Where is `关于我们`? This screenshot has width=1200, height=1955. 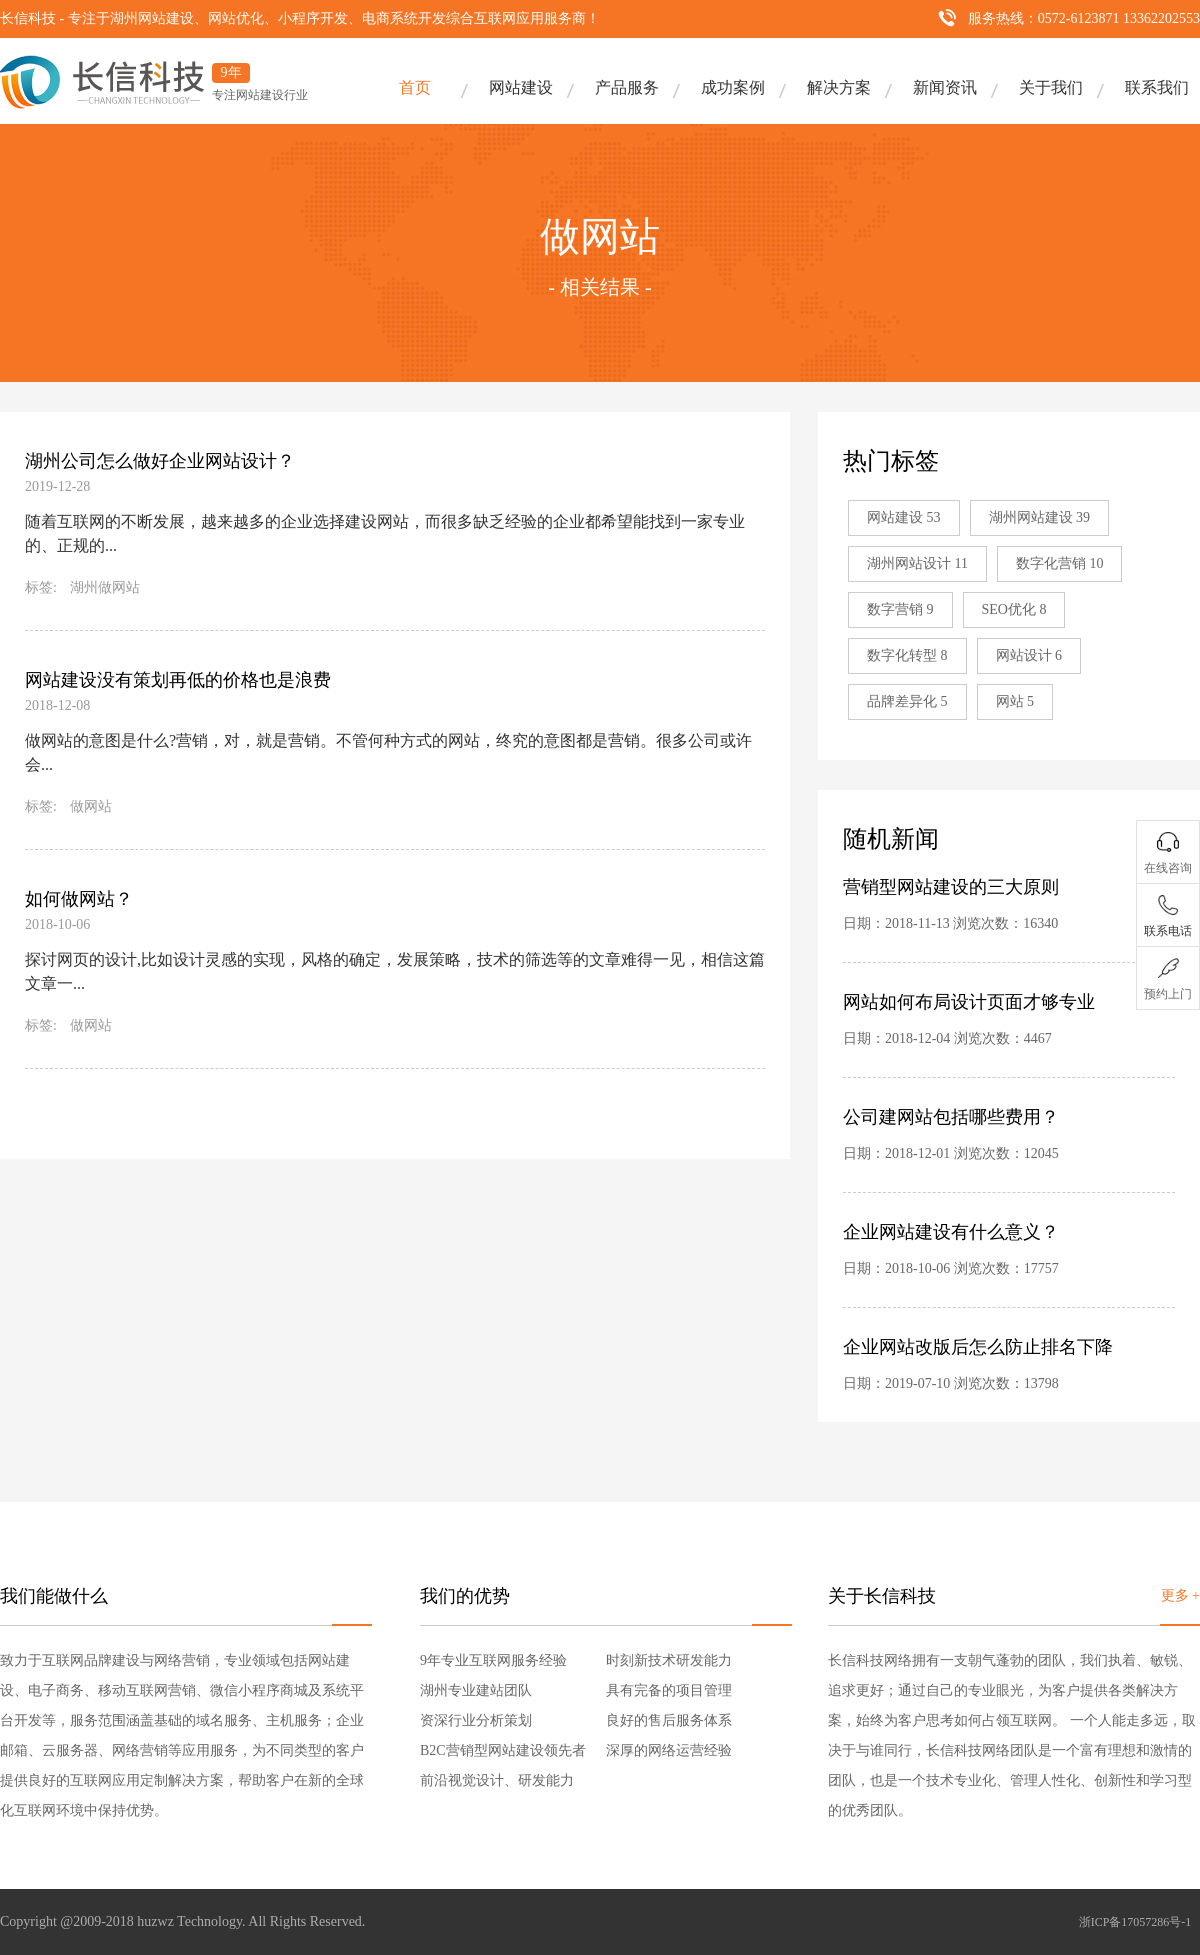 关于我们 is located at coordinates (1051, 87).